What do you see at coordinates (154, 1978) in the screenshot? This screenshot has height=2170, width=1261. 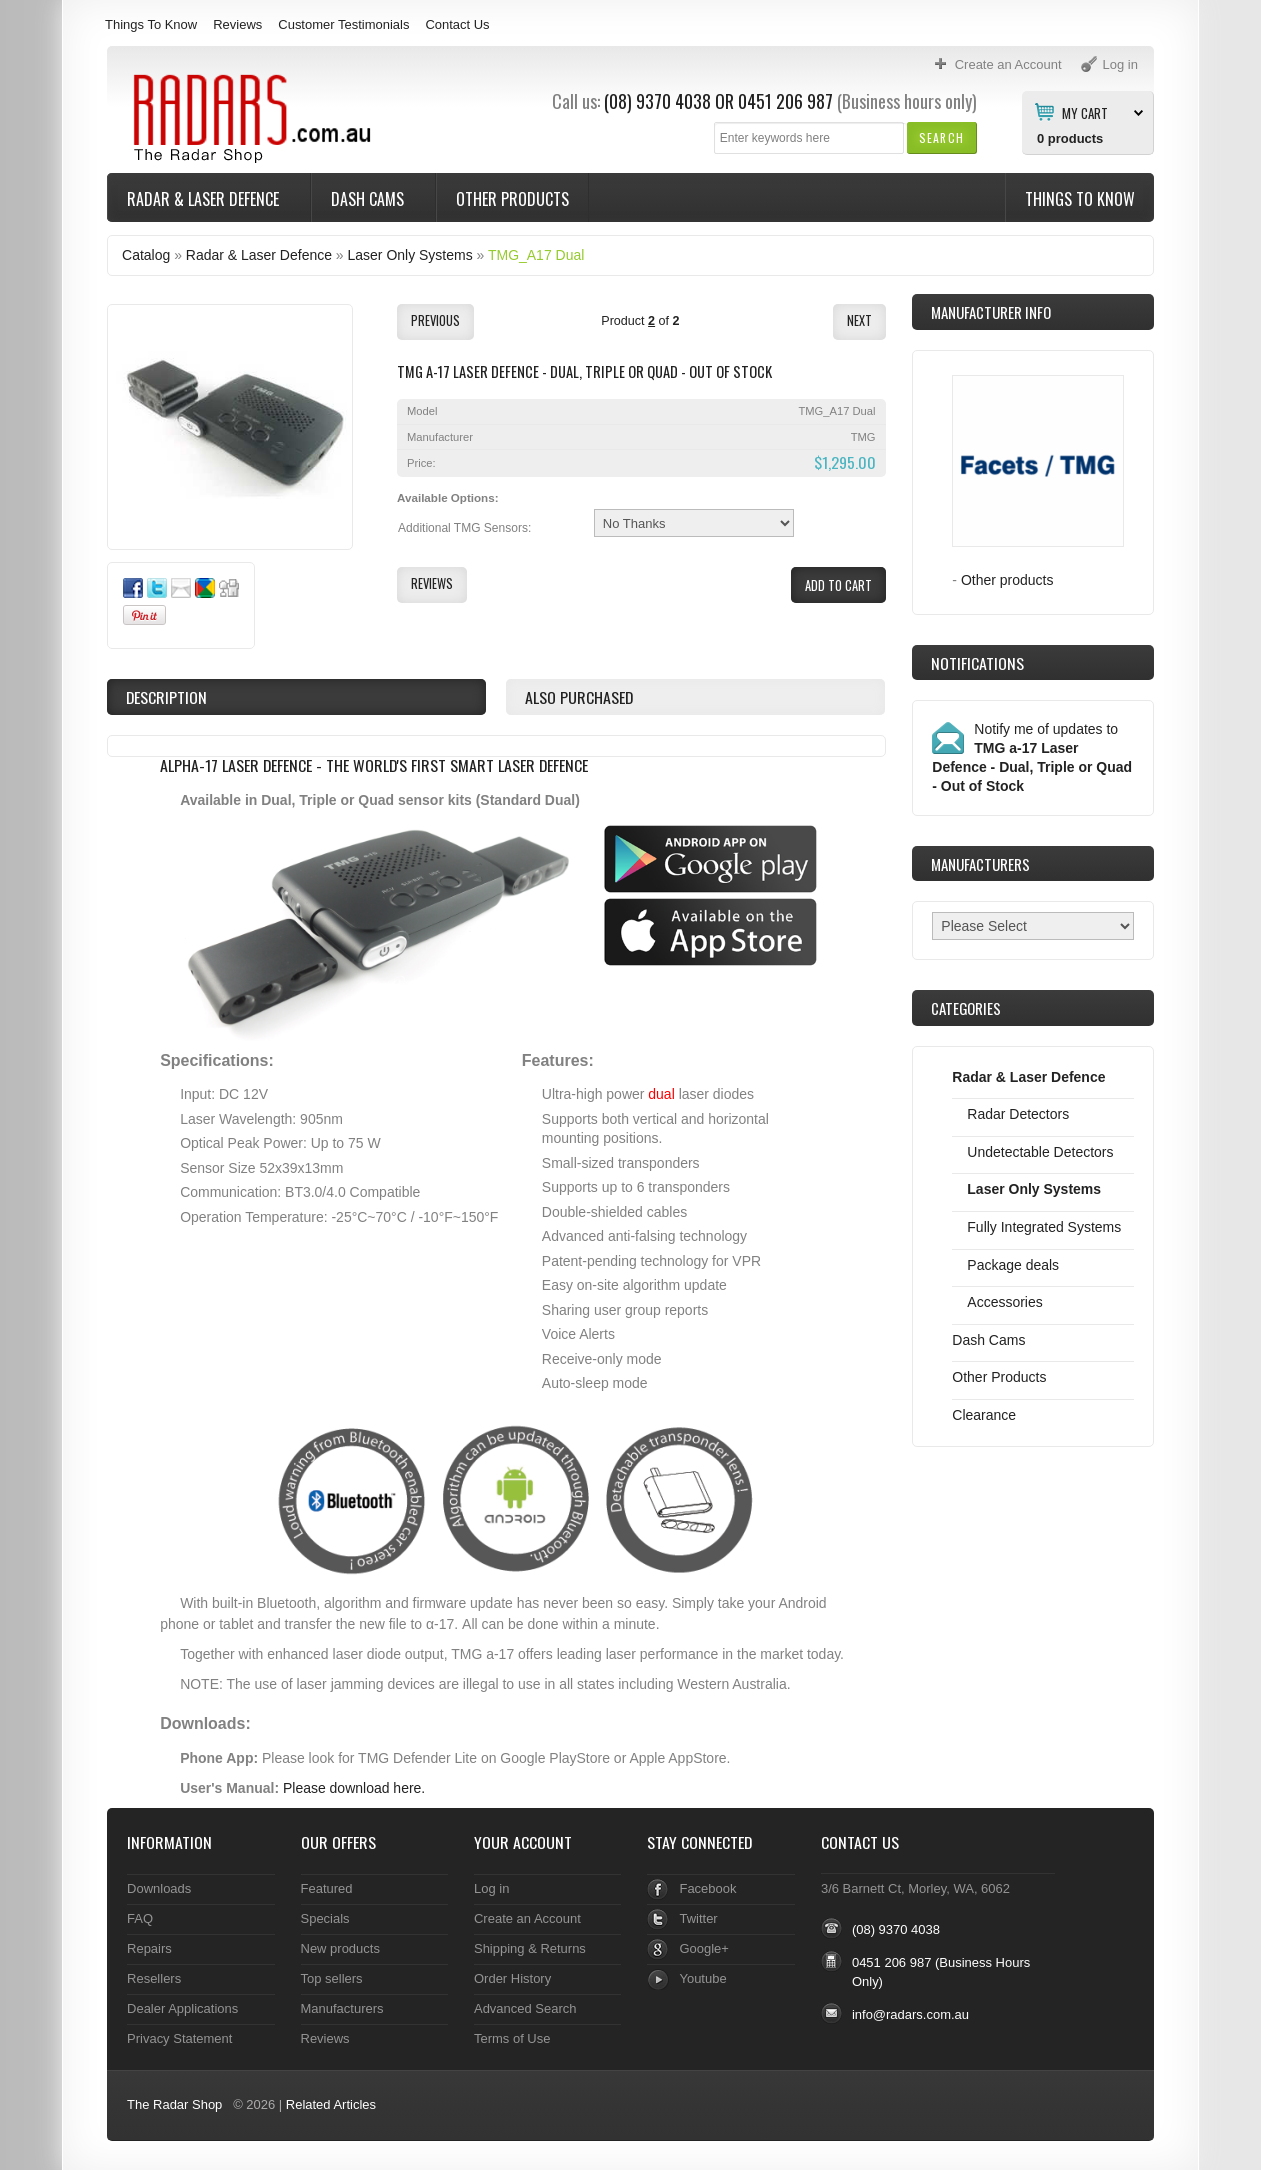 I see `Resellers` at bounding box center [154, 1978].